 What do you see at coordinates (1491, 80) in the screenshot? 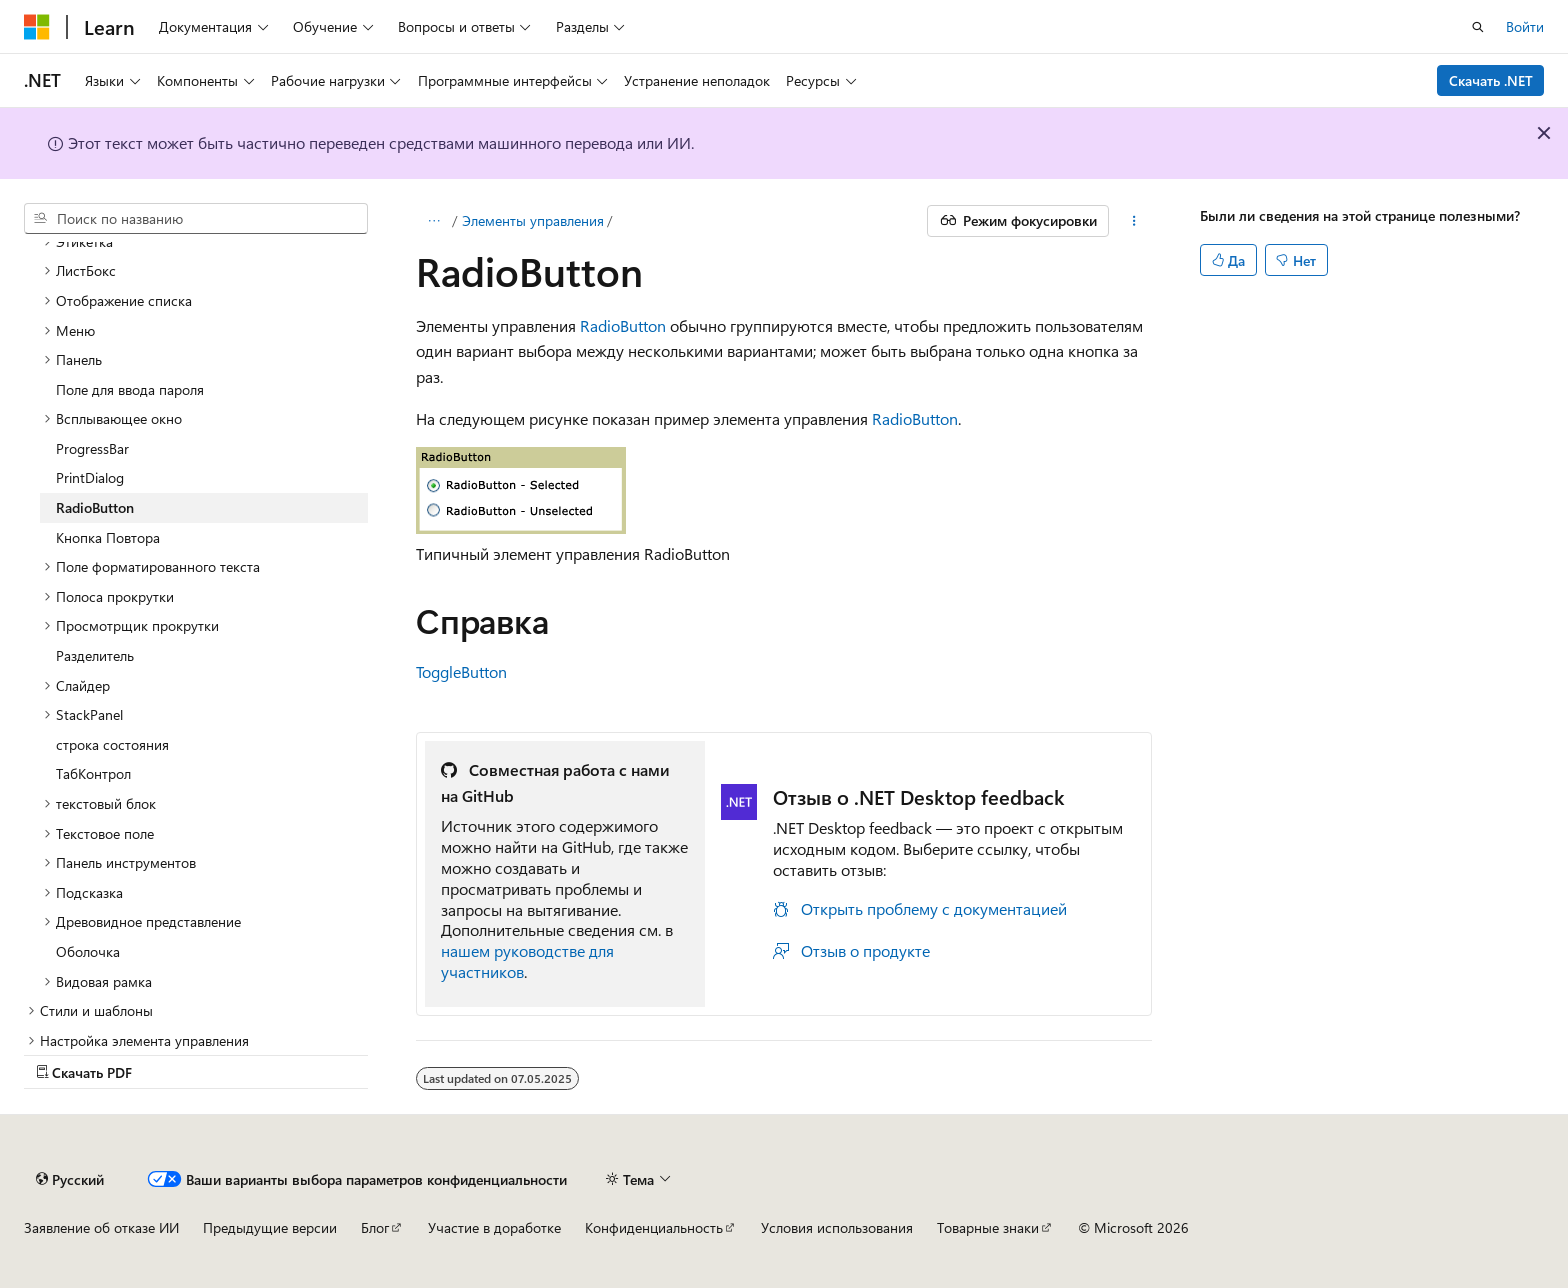
I see `Скачать .NET` at bounding box center [1491, 80].